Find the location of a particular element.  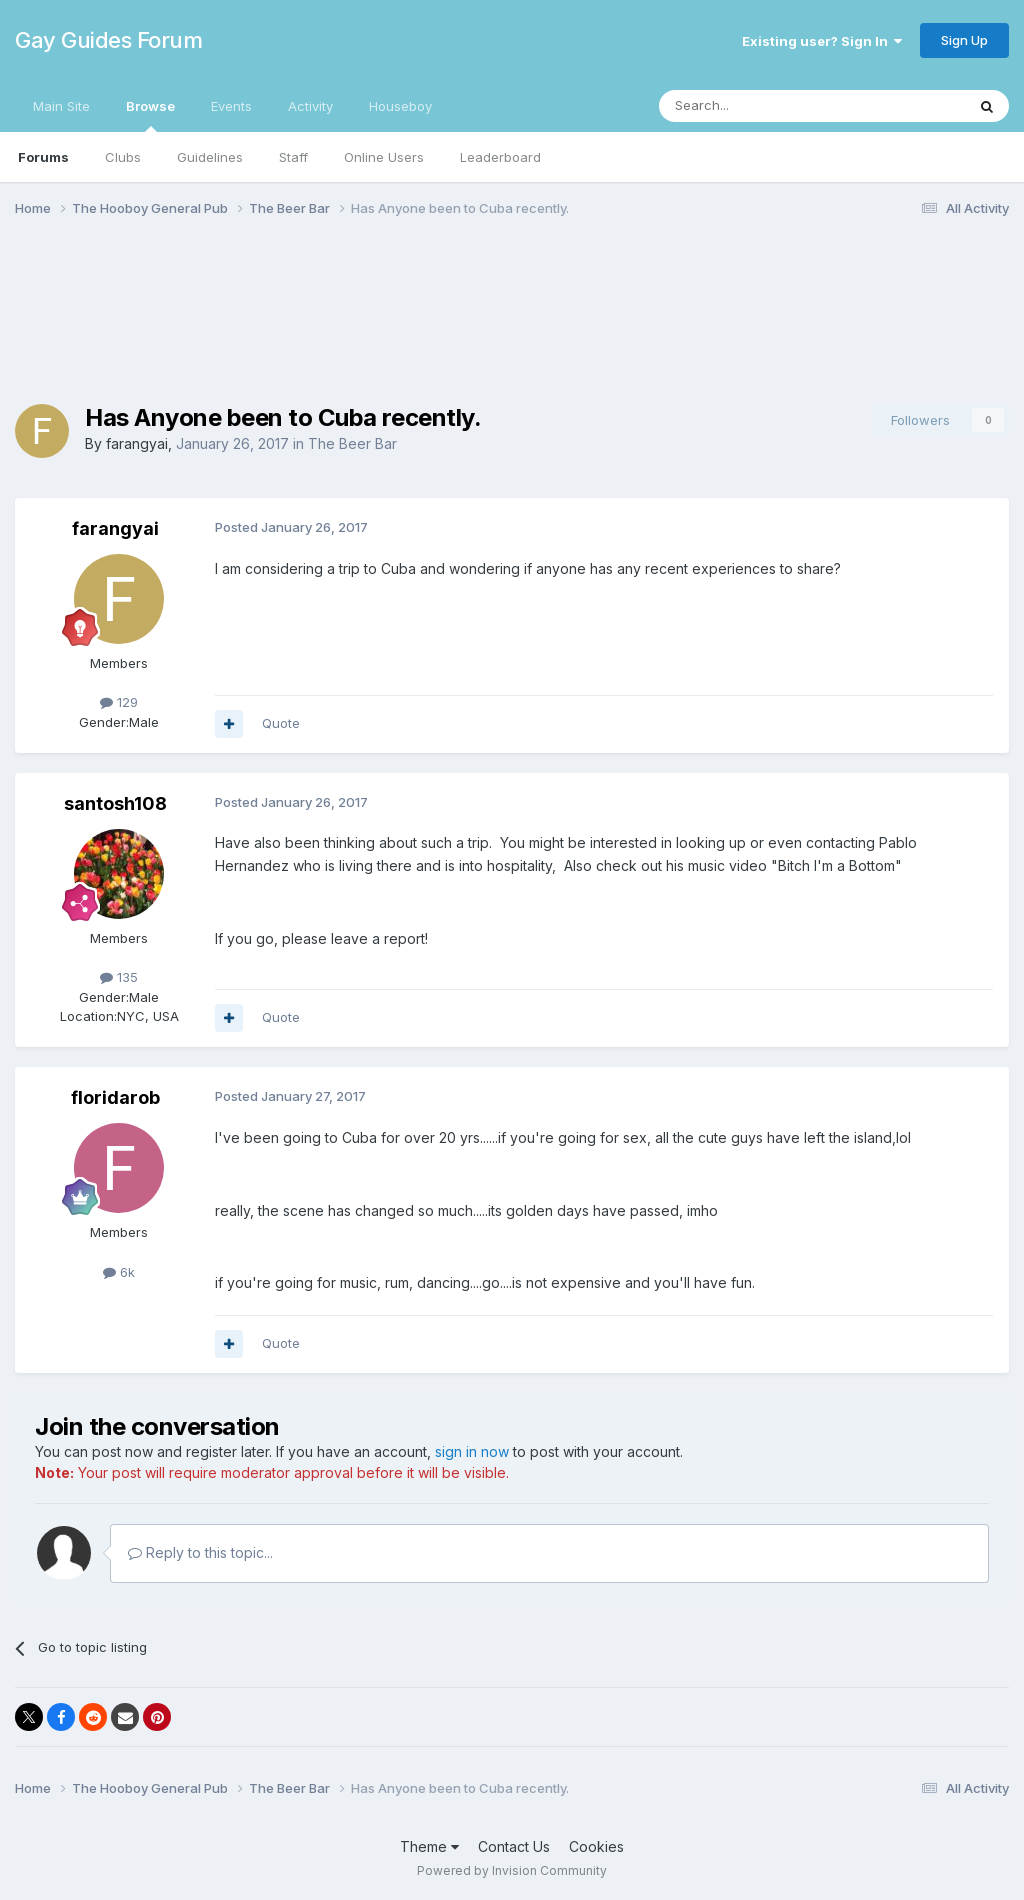

Theme is located at coordinates (429, 1846).